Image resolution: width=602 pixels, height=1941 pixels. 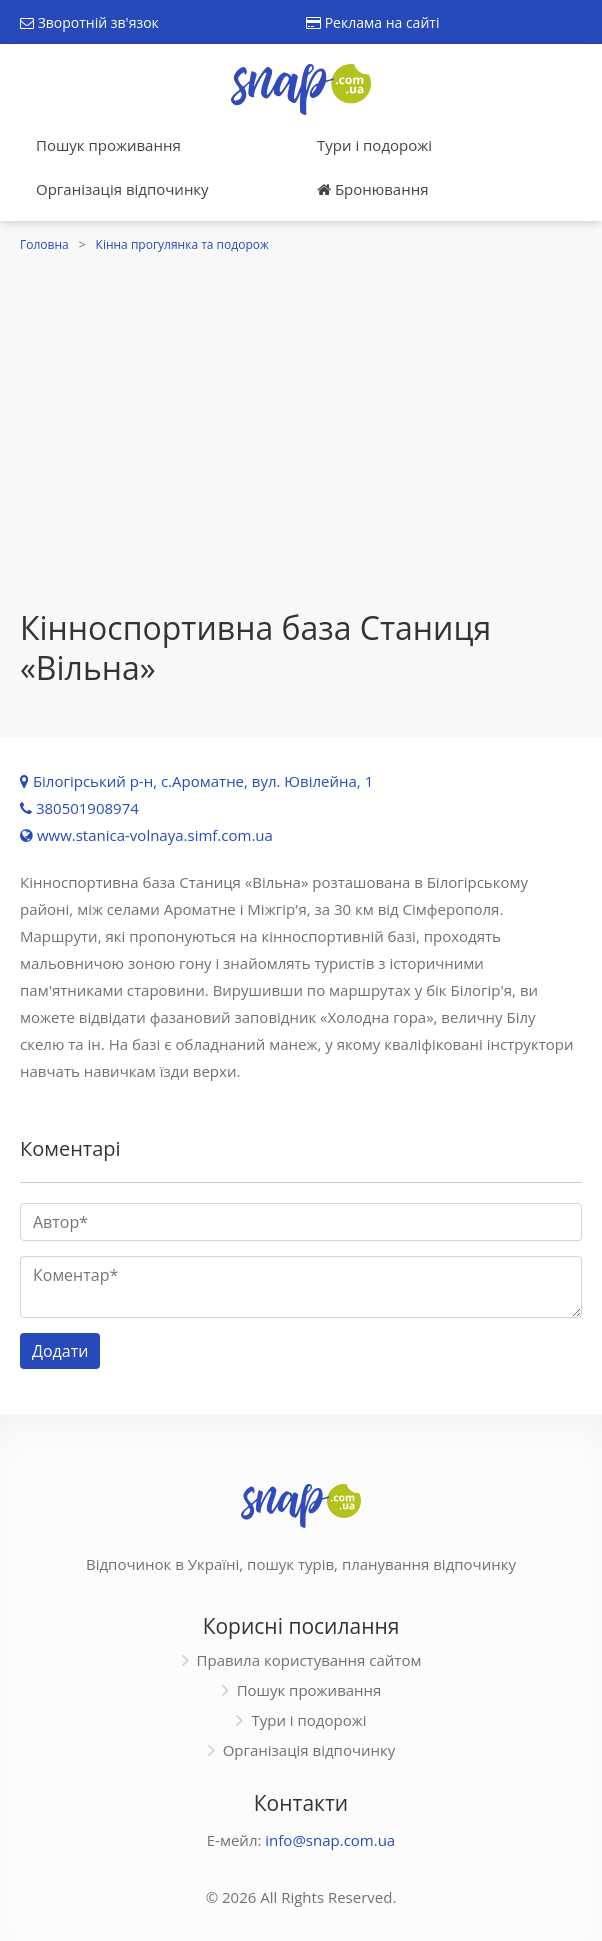 I want to click on Організація відпочинку, so click(x=122, y=189).